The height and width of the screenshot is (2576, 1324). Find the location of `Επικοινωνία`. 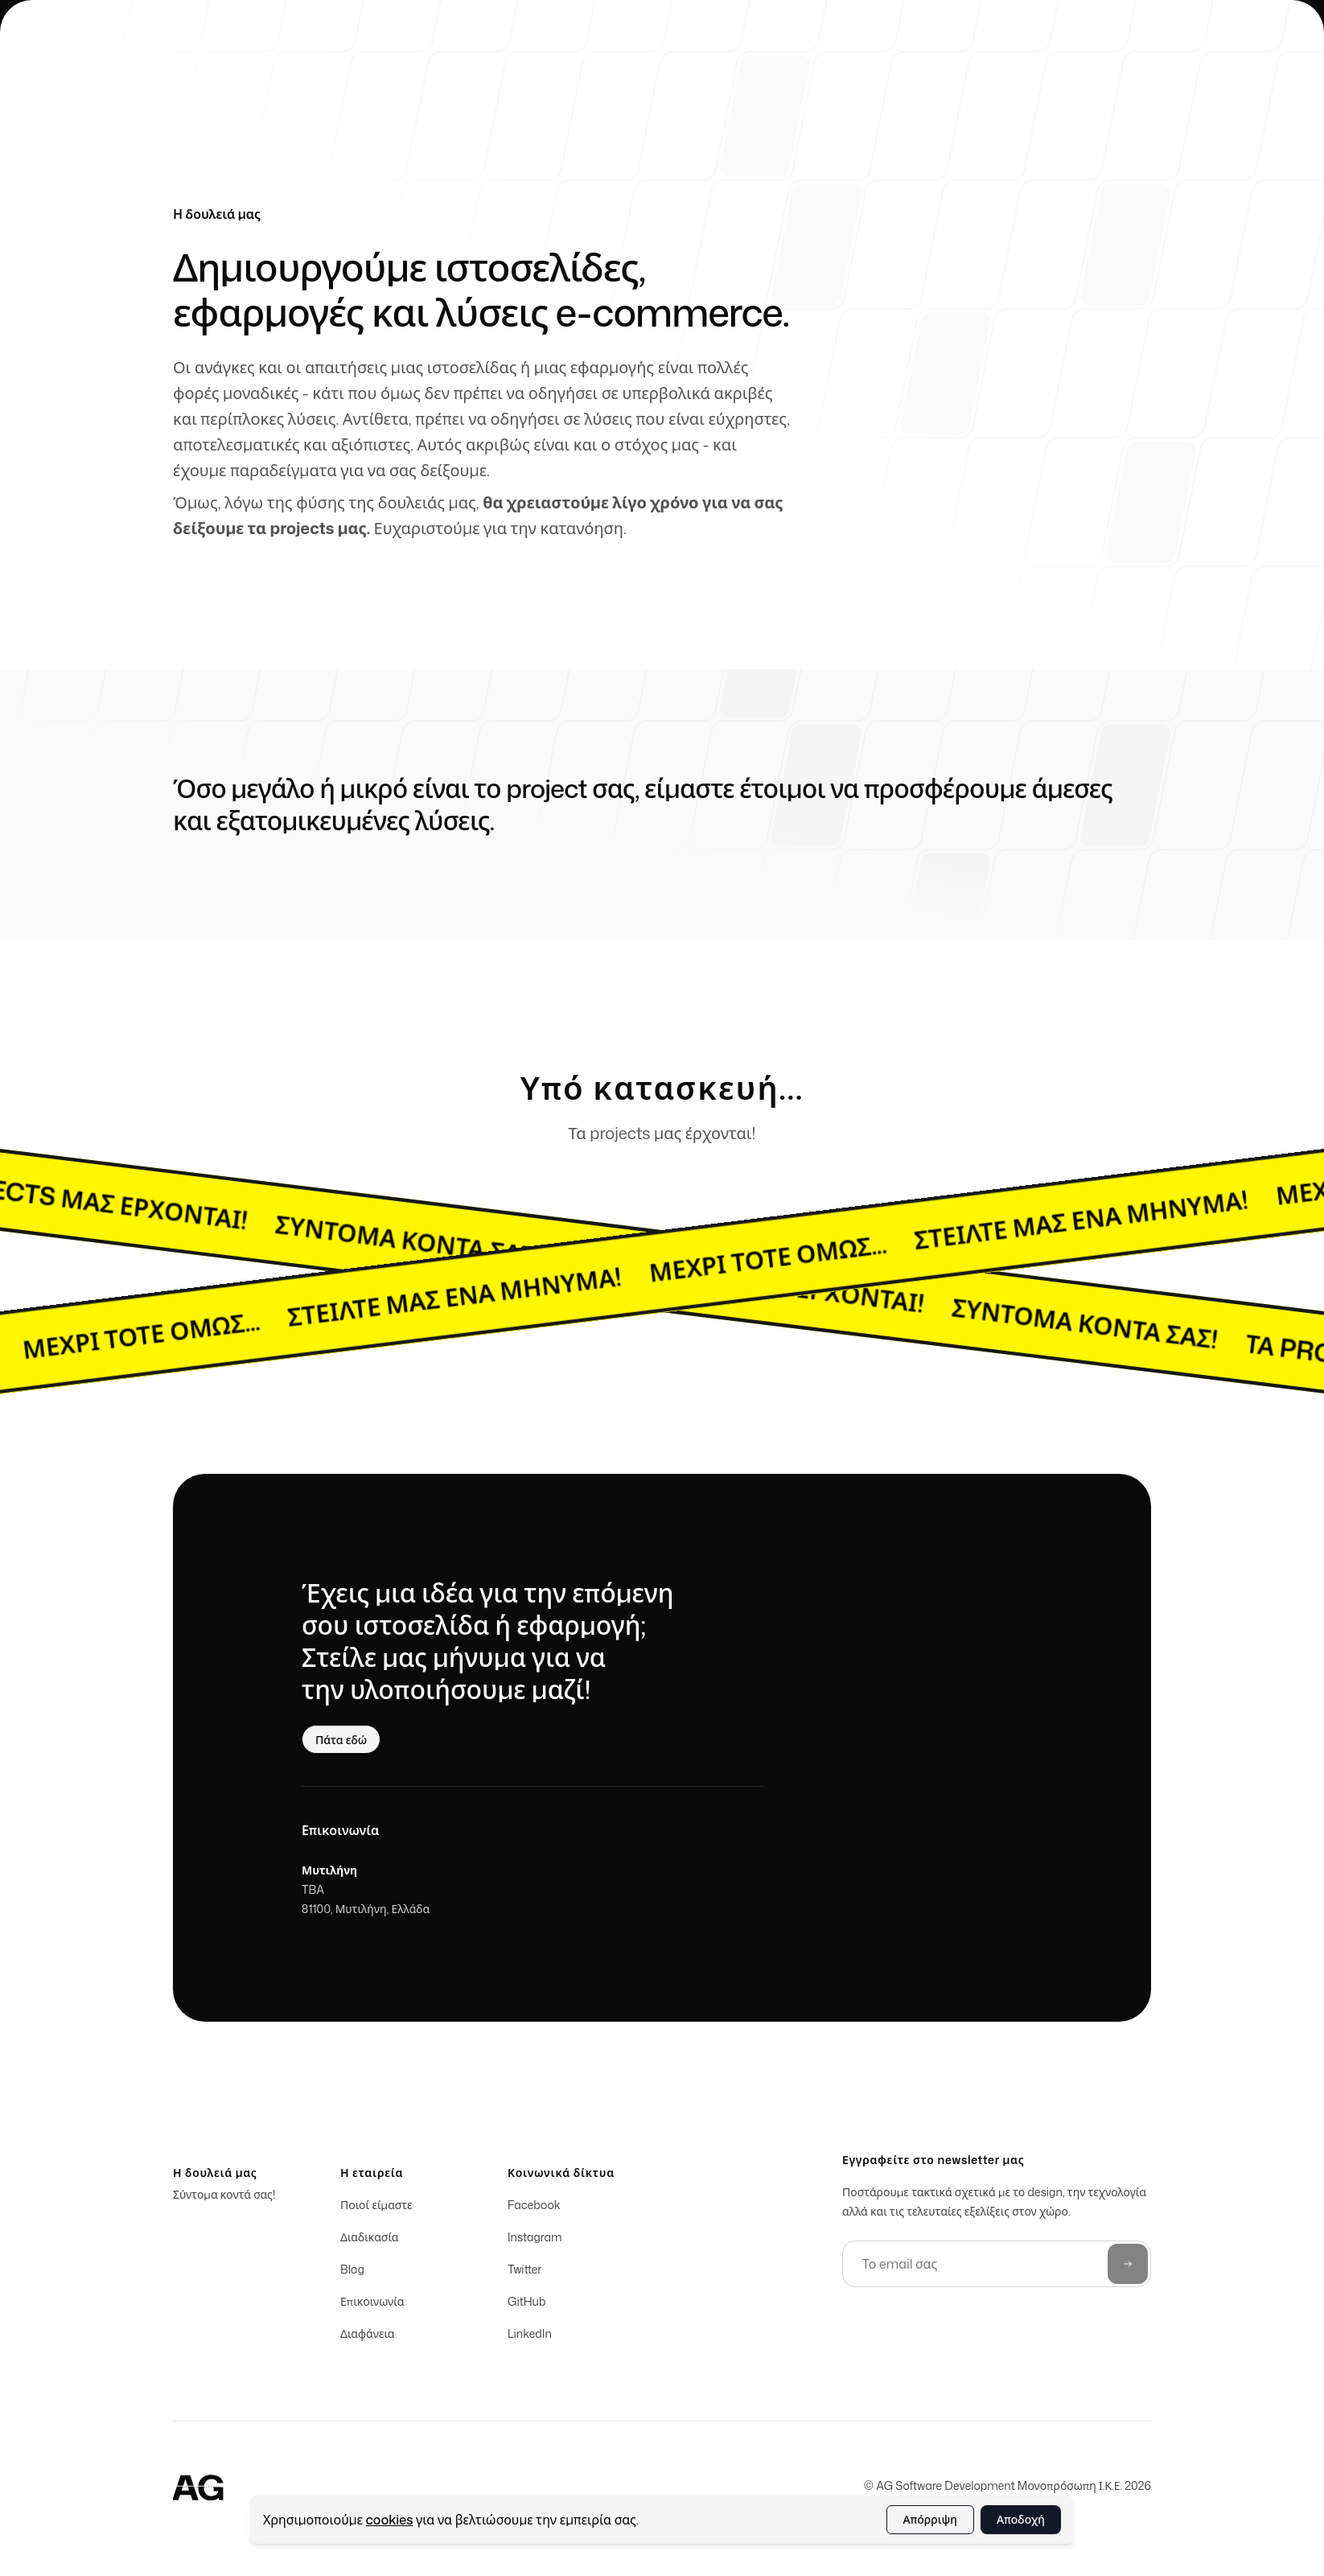

Επικοινωνία is located at coordinates (372, 2305).